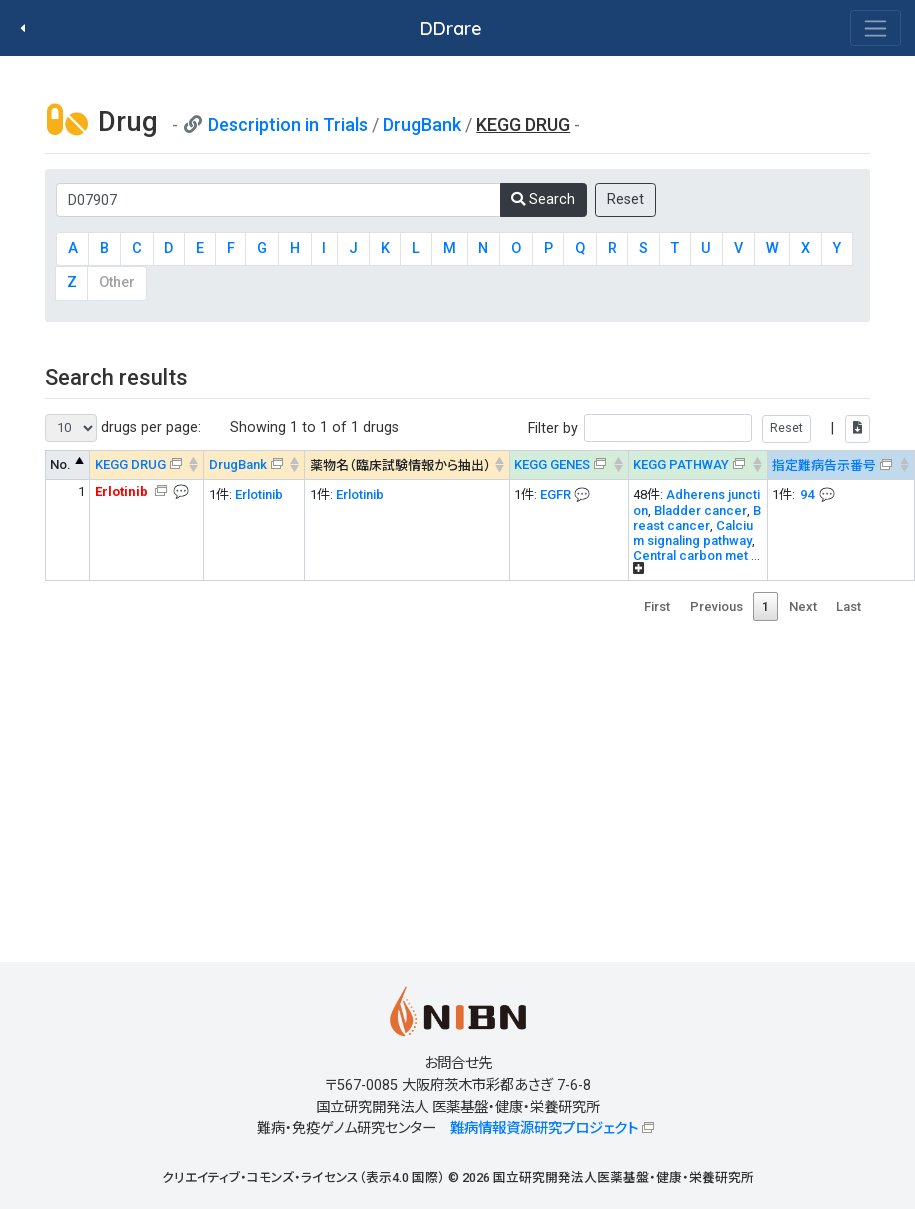 This screenshot has width=915, height=1209. What do you see at coordinates (544, 1128) in the screenshot?
I see `難病情報資源研究プロジェクト` at bounding box center [544, 1128].